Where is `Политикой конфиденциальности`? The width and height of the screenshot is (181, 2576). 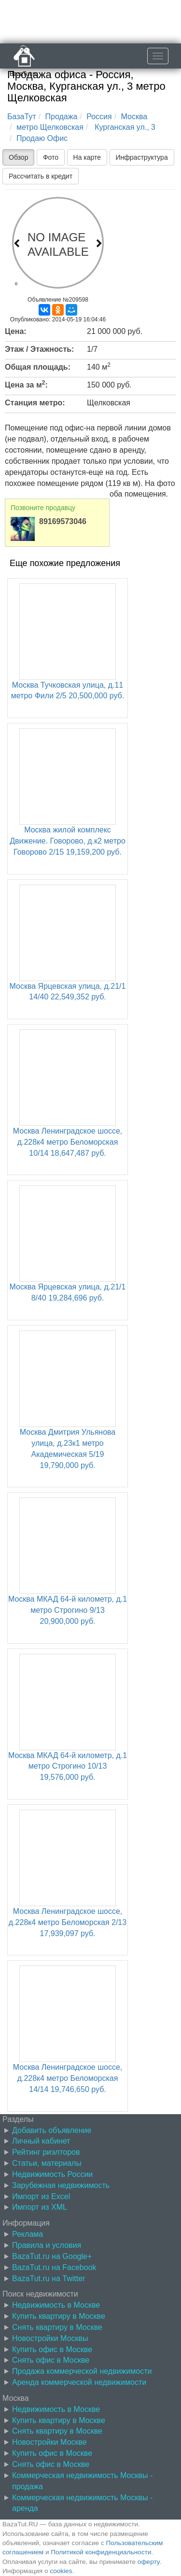
Политикой конфиденциальности is located at coordinates (101, 2552).